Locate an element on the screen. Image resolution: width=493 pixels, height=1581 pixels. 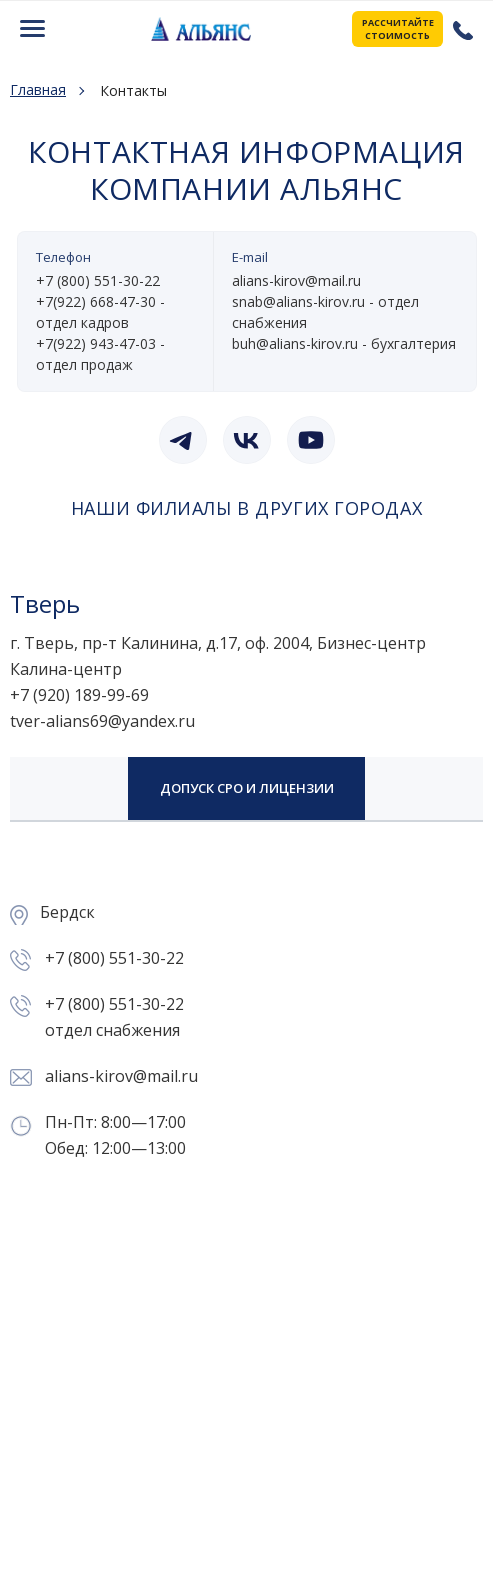
snab@alians-kirov.ru - отдел снабжения is located at coordinates (325, 312).